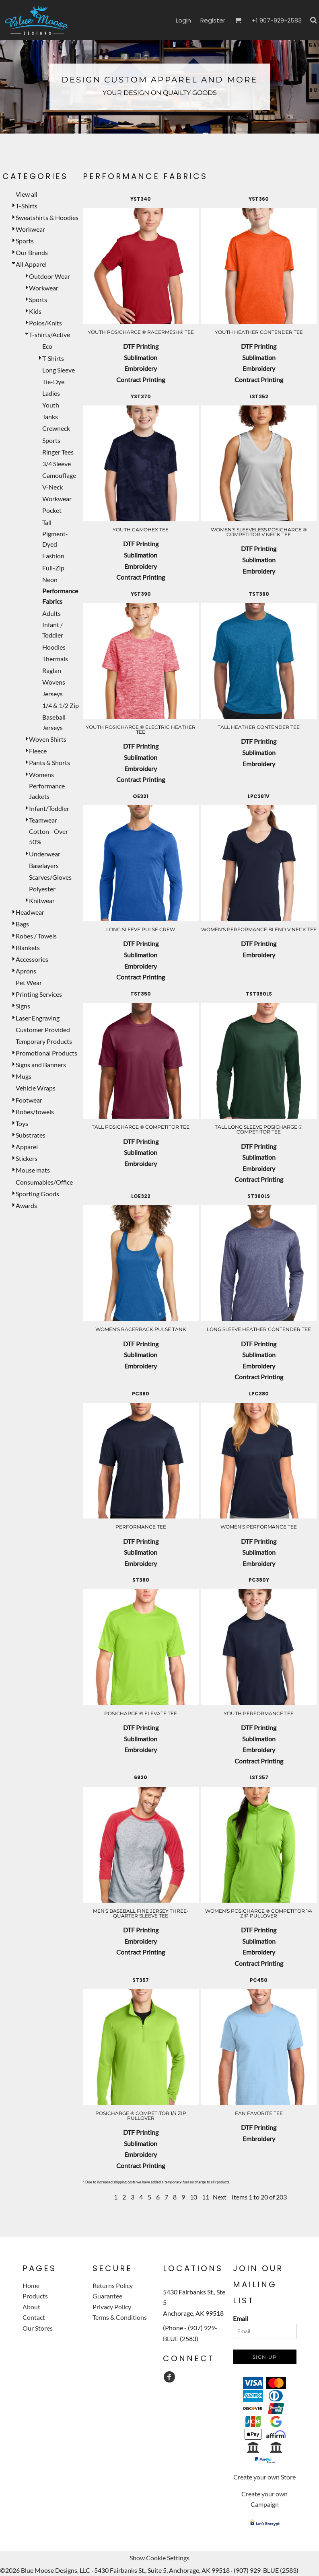  What do you see at coordinates (35, 2296) in the screenshot?
I see `Products` at bounding box center [35, 2296].